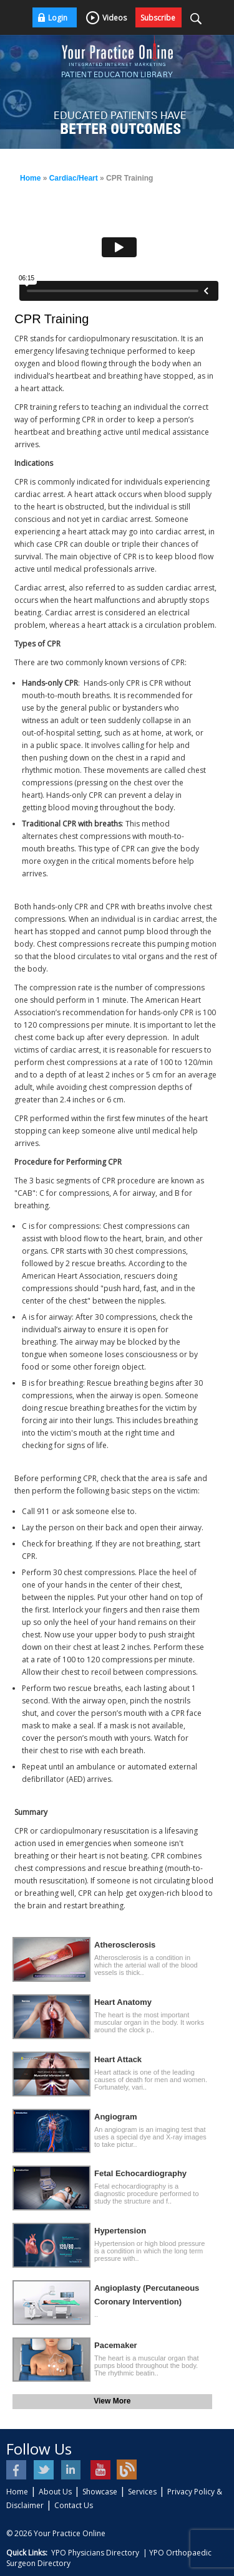 This screenshot has width=234, height=2576. I want to click on Heart Anatomy, so click(123, 2002).